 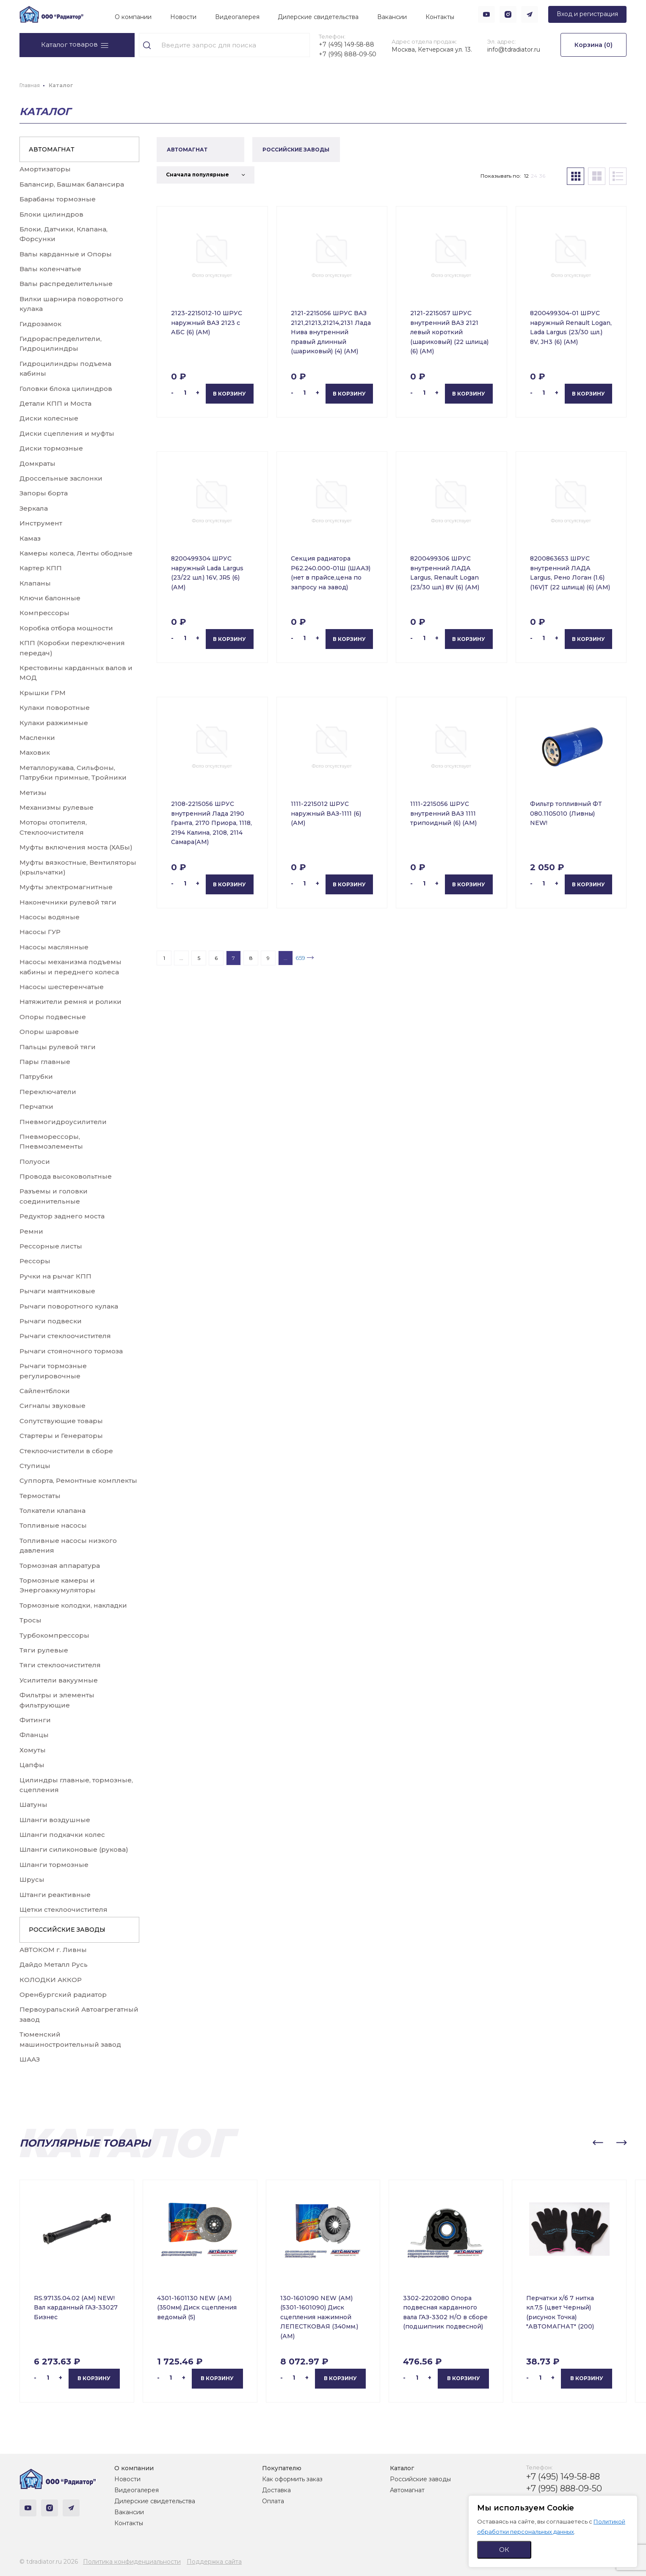 I want to click on Запоры борта, so click(x=43, y=493).